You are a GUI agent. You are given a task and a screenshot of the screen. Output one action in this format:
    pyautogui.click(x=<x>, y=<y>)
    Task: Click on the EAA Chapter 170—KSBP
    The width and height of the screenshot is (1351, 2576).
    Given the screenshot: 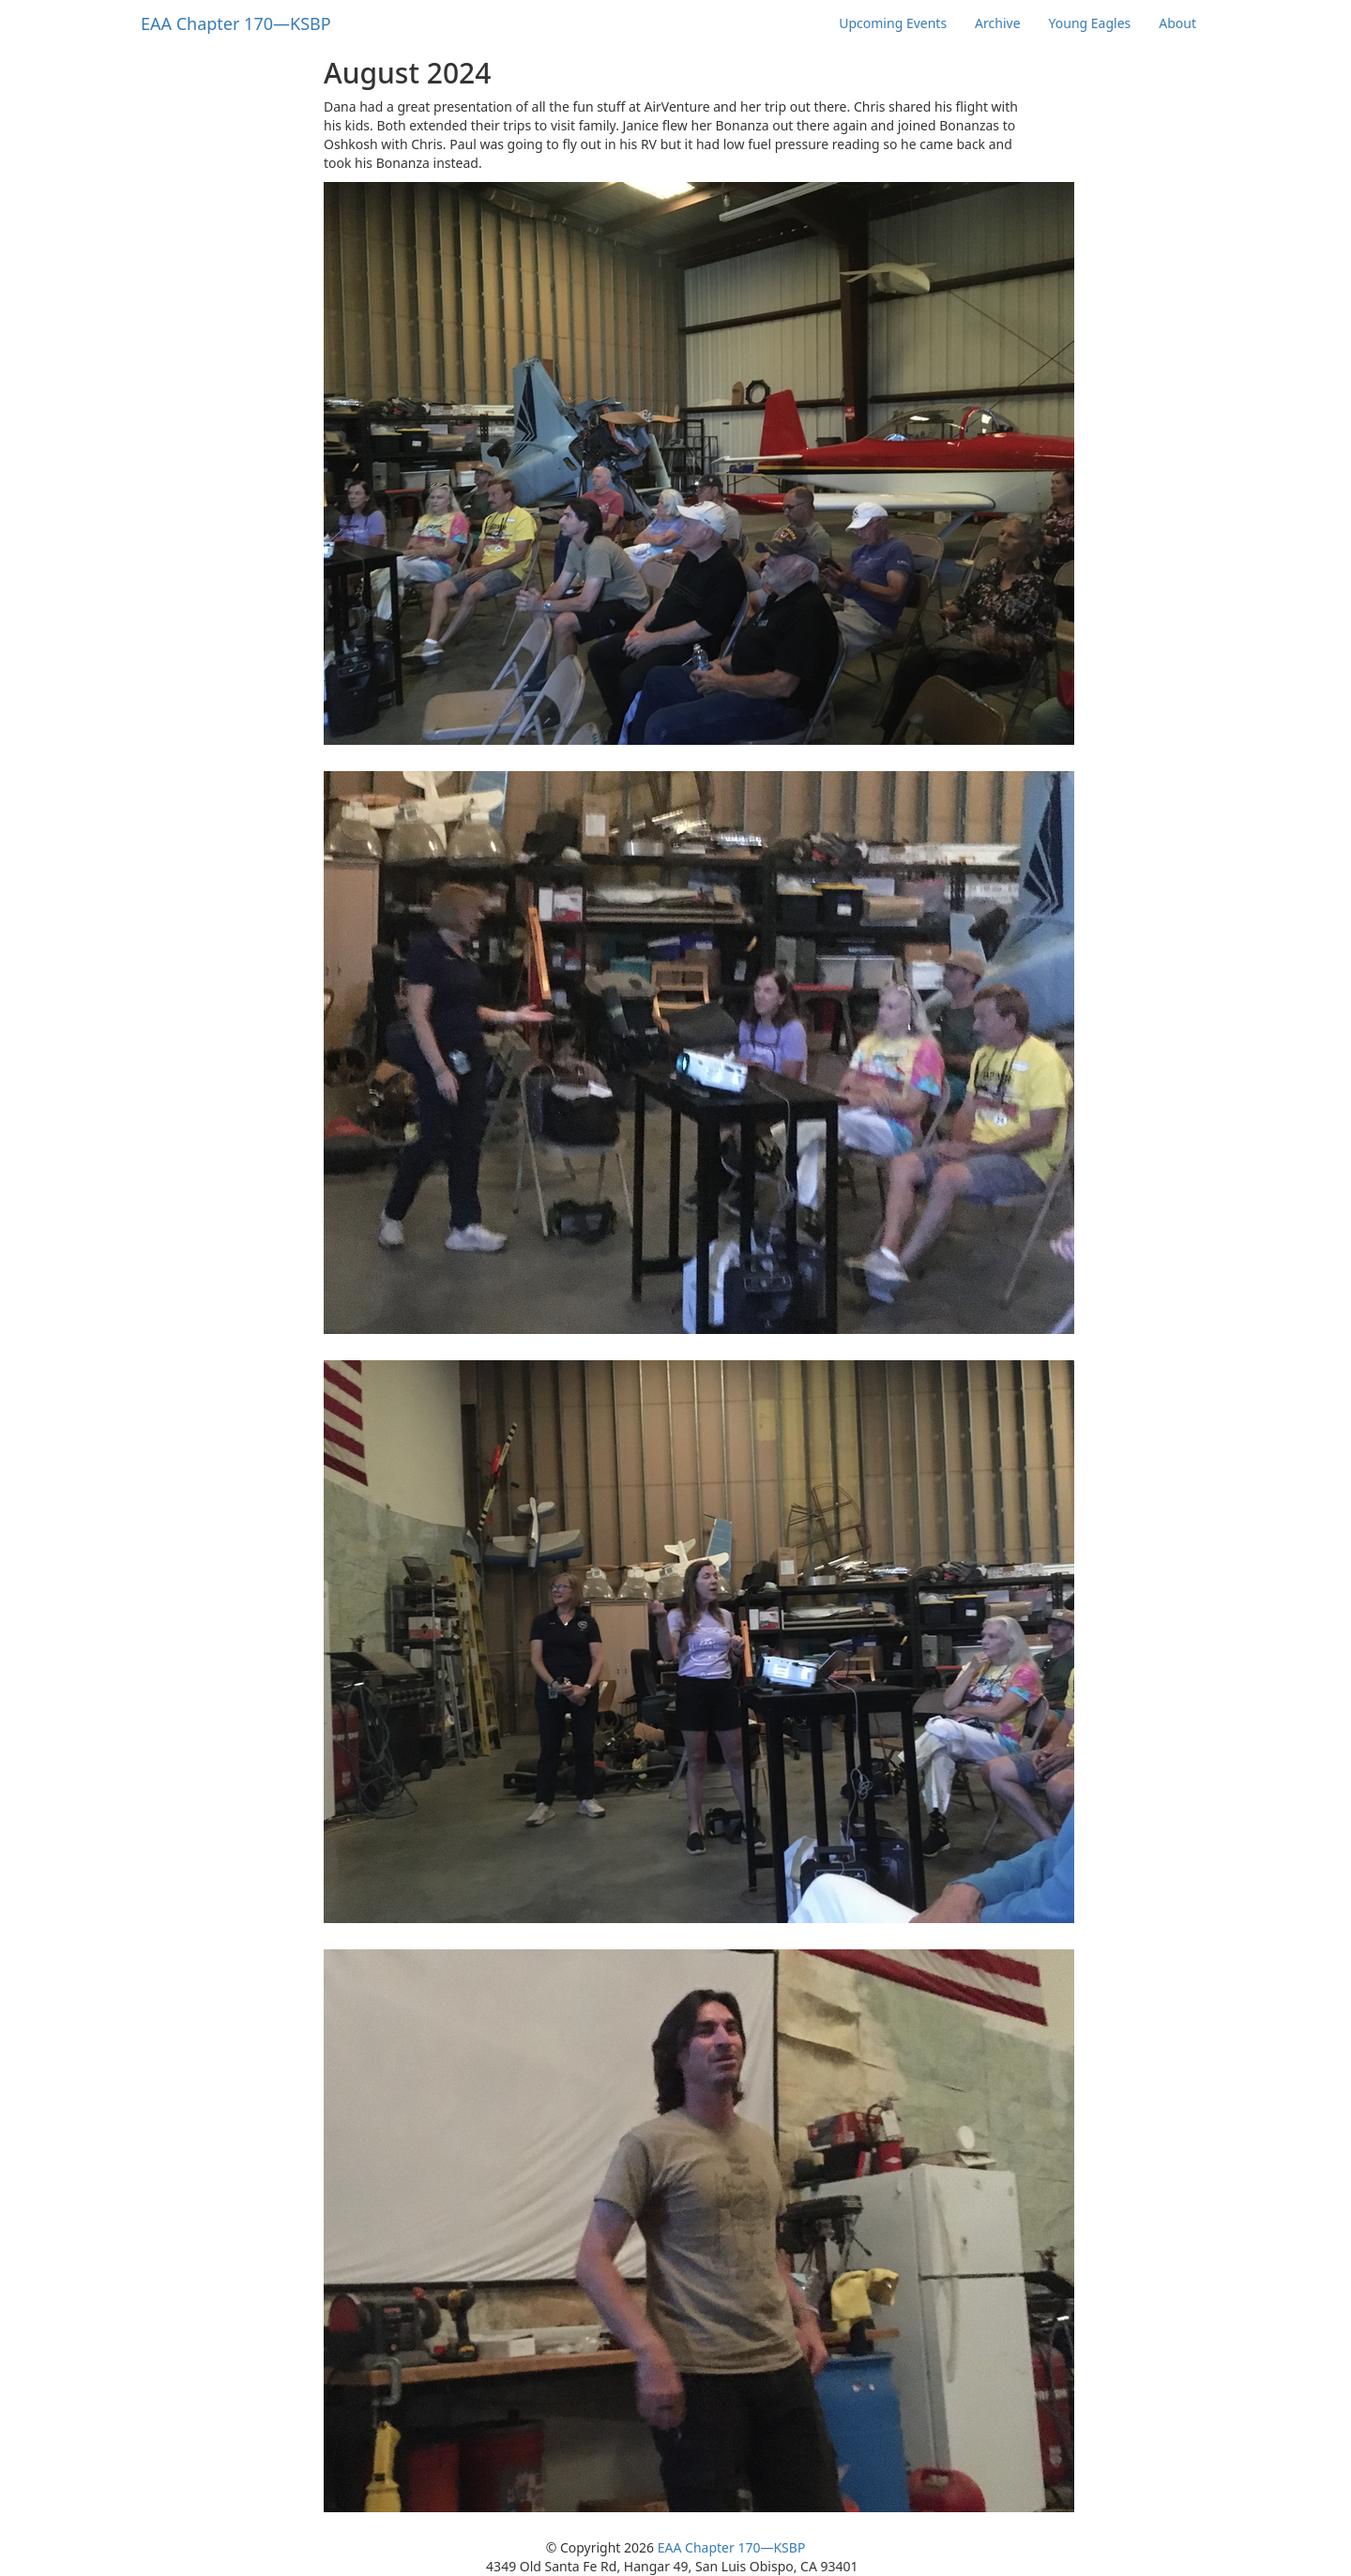 What is the action you would take?
    pyautogui.click(x=732, y=2547)
    